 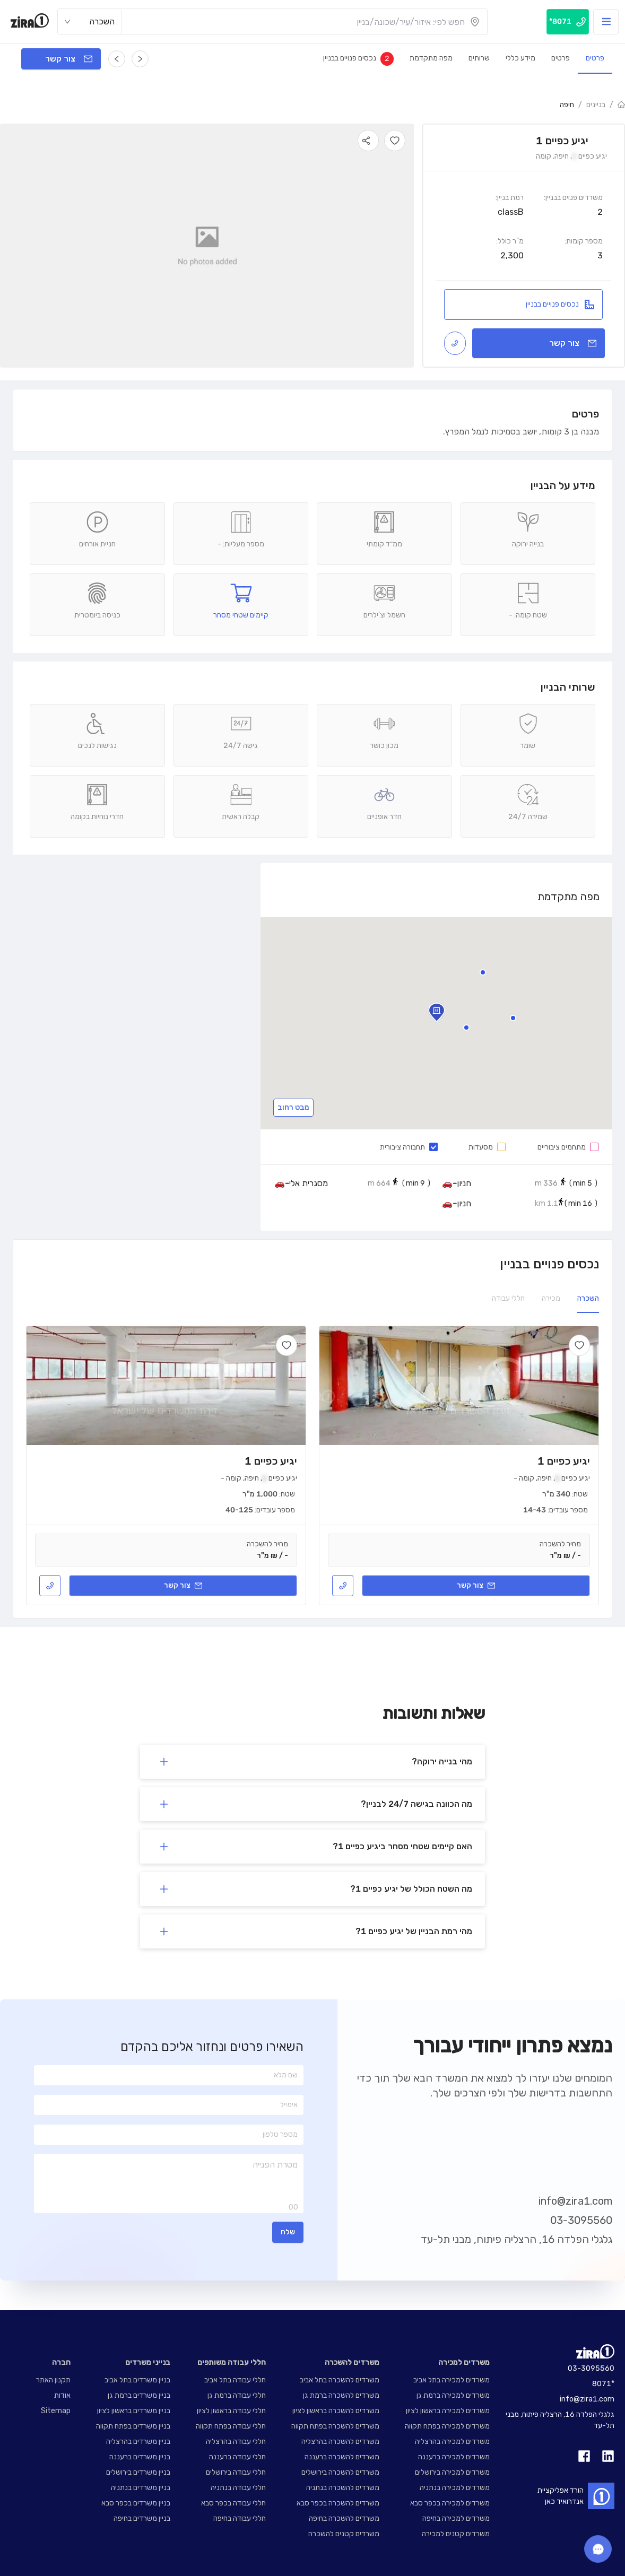 What do you see at coordinates (139, 2395) in the screenshot?
I see `בניין משרדים ברמת גן` at bounding box center [139, 2395].